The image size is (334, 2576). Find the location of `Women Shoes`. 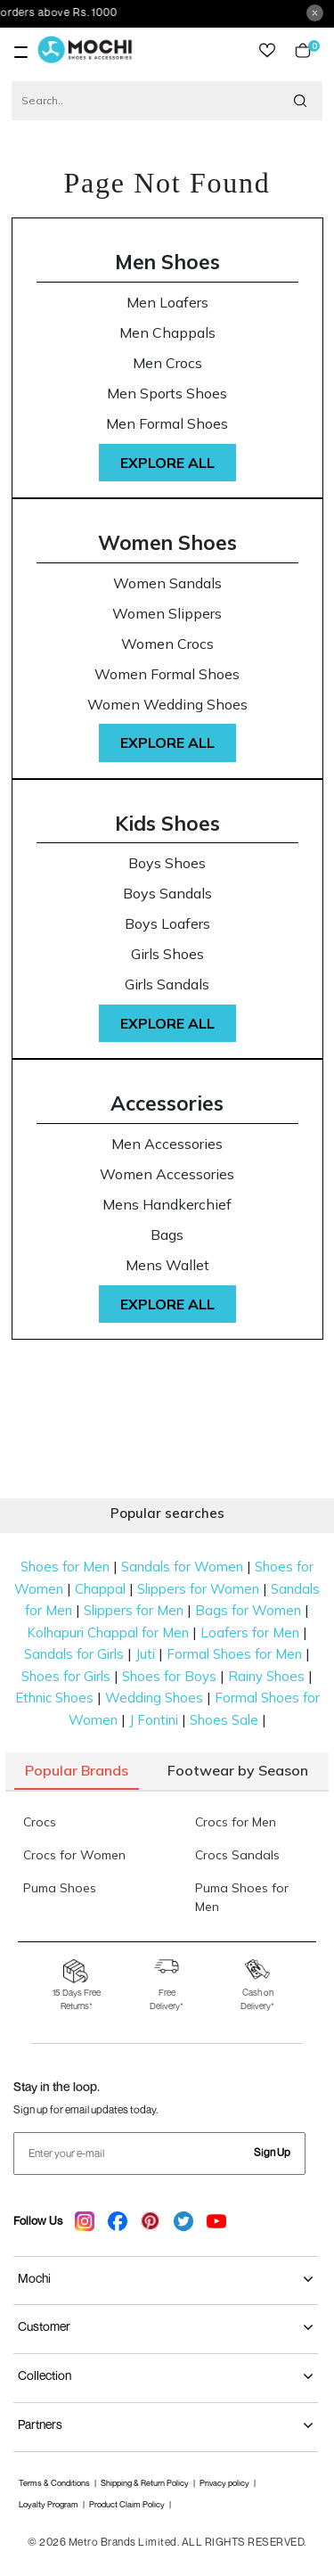

Women Shoes is located at coordinates (167, 542).